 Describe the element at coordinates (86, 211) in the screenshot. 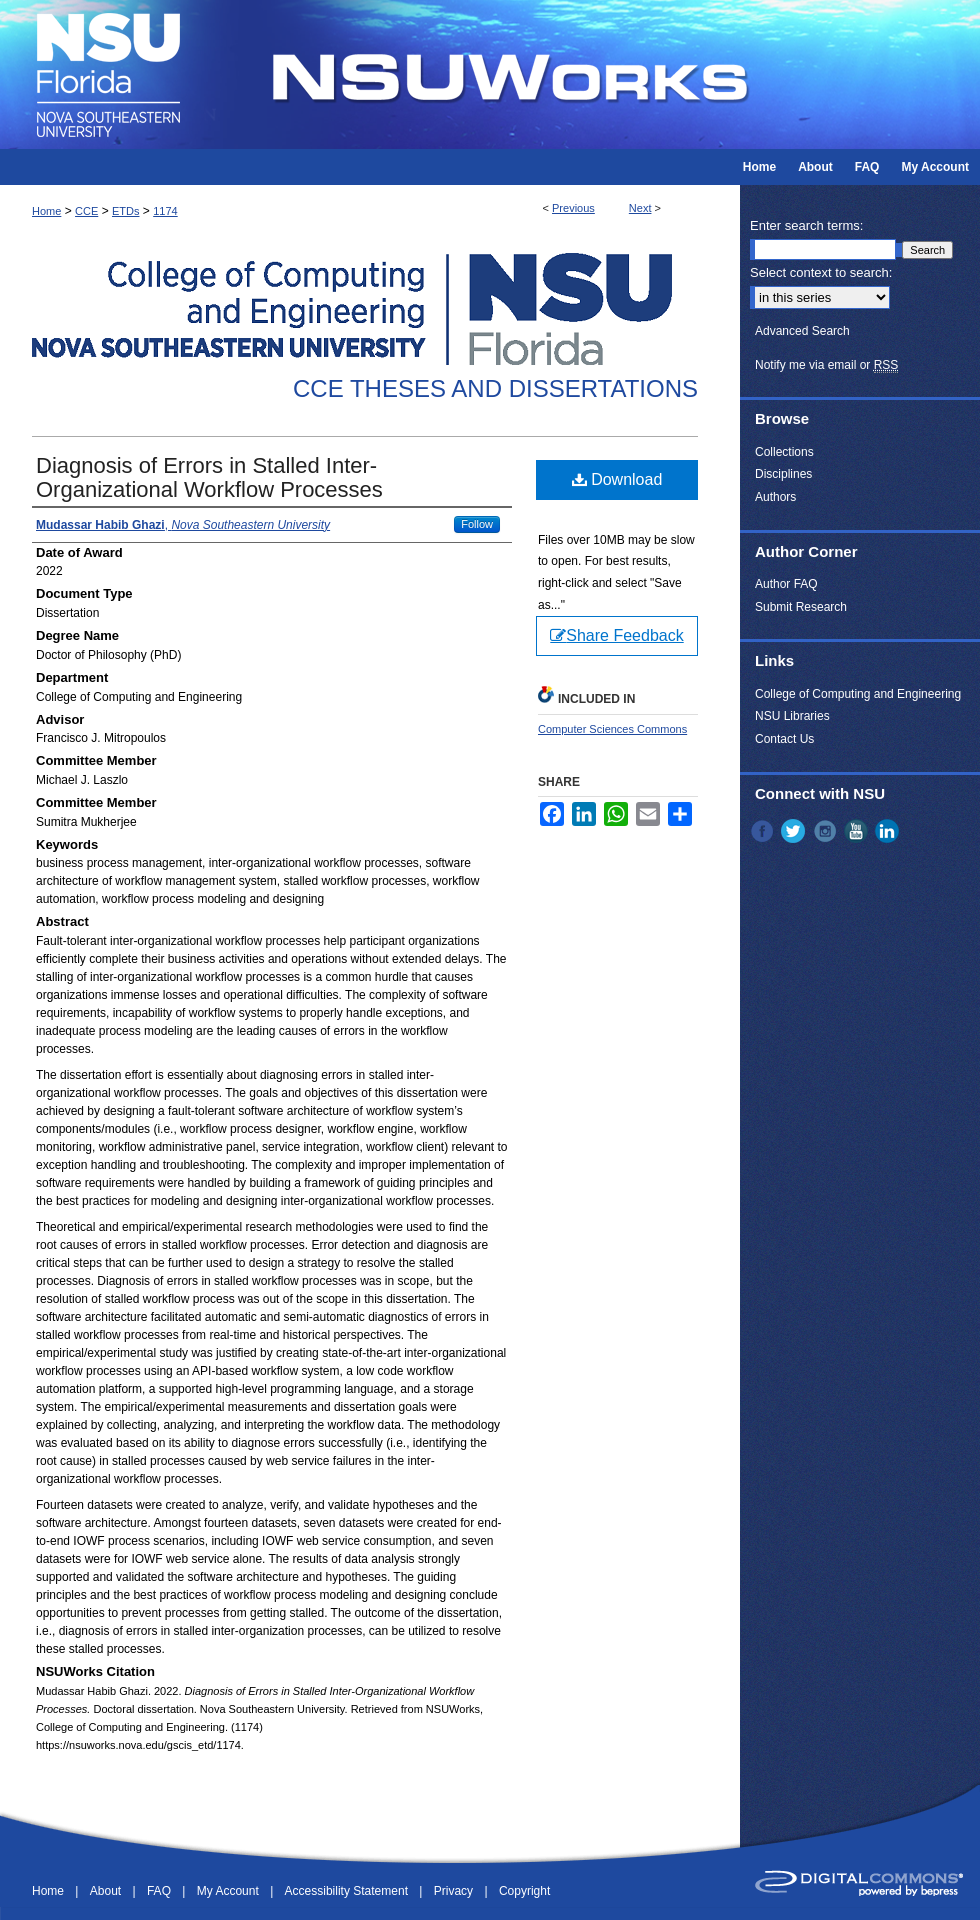

I see `CCE` at that location.